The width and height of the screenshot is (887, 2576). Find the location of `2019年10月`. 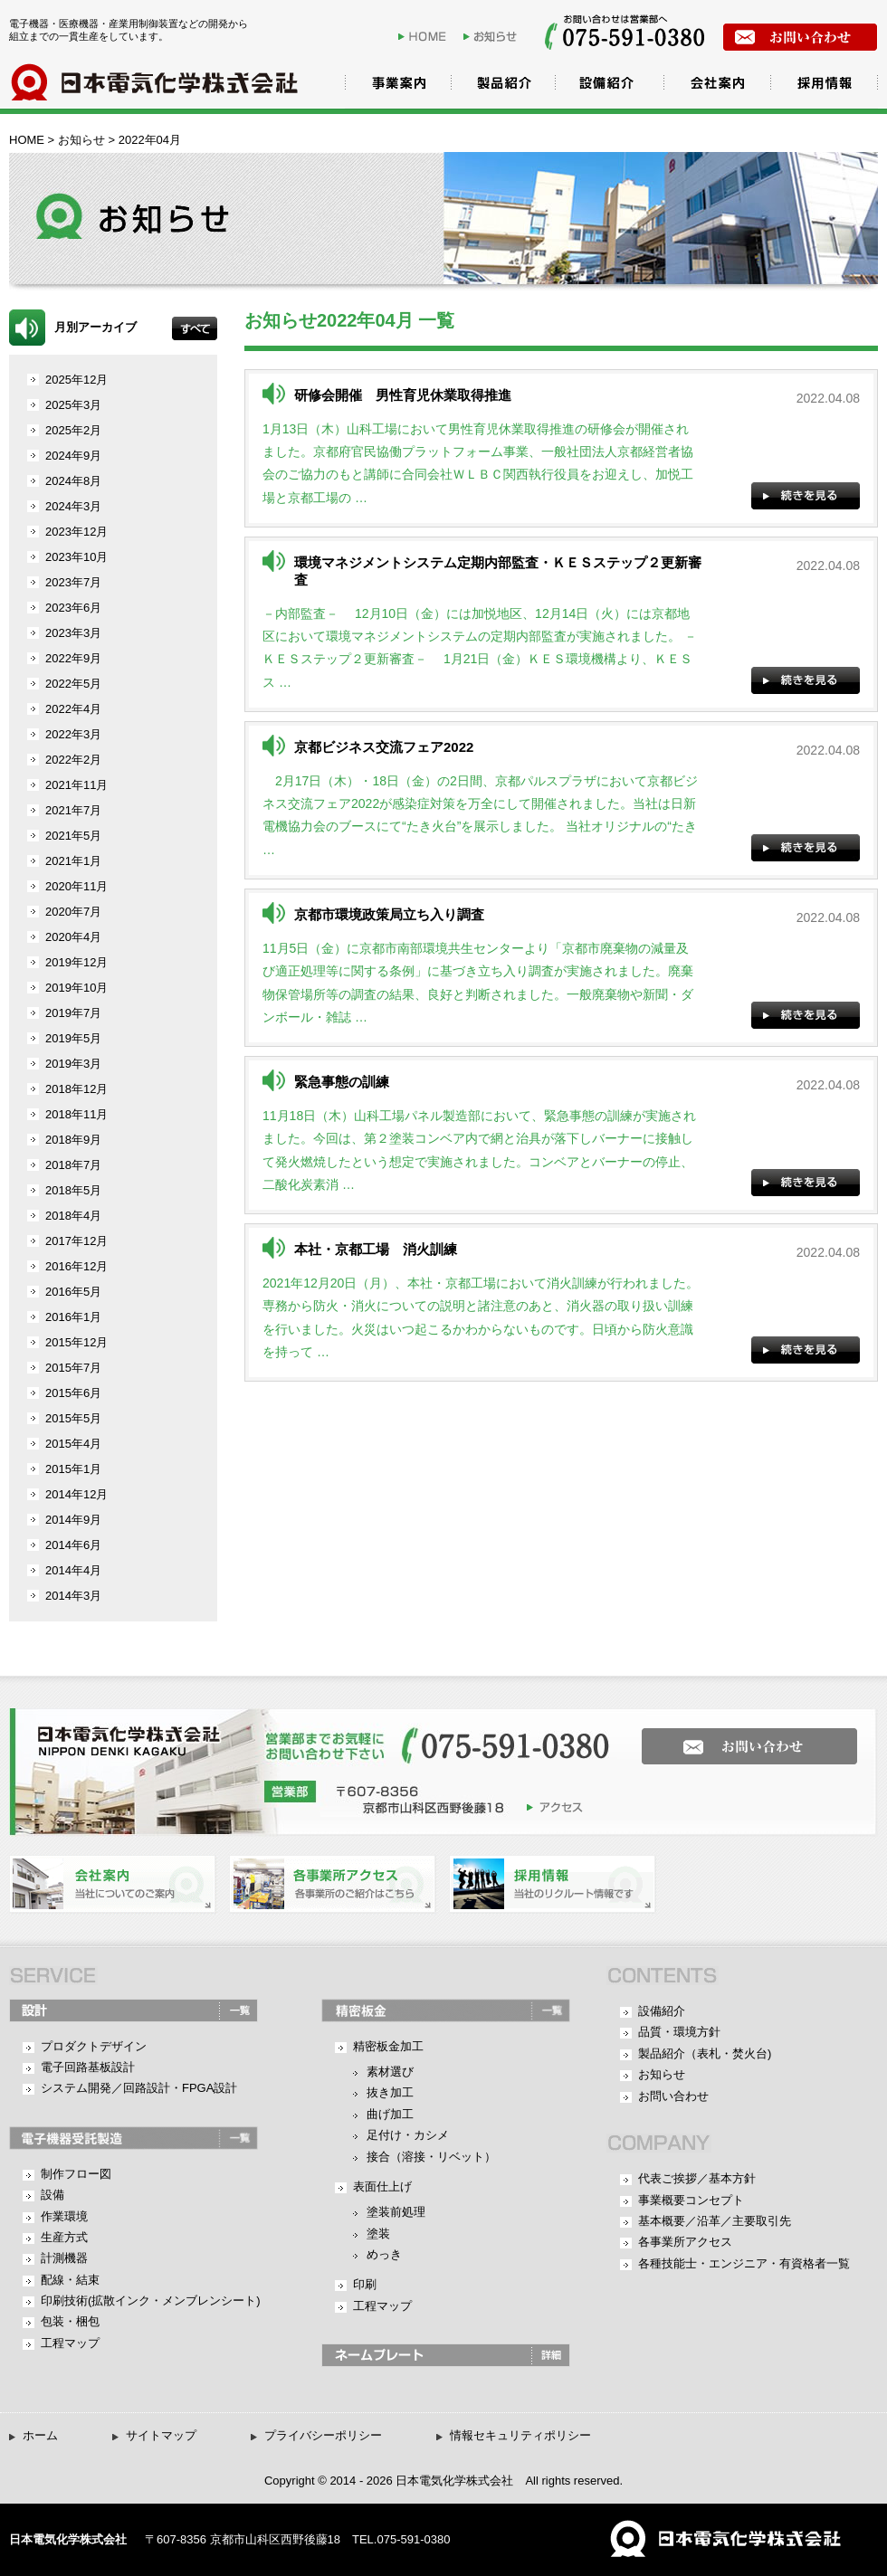

2019年10月 is located at coordinates (76, 987).